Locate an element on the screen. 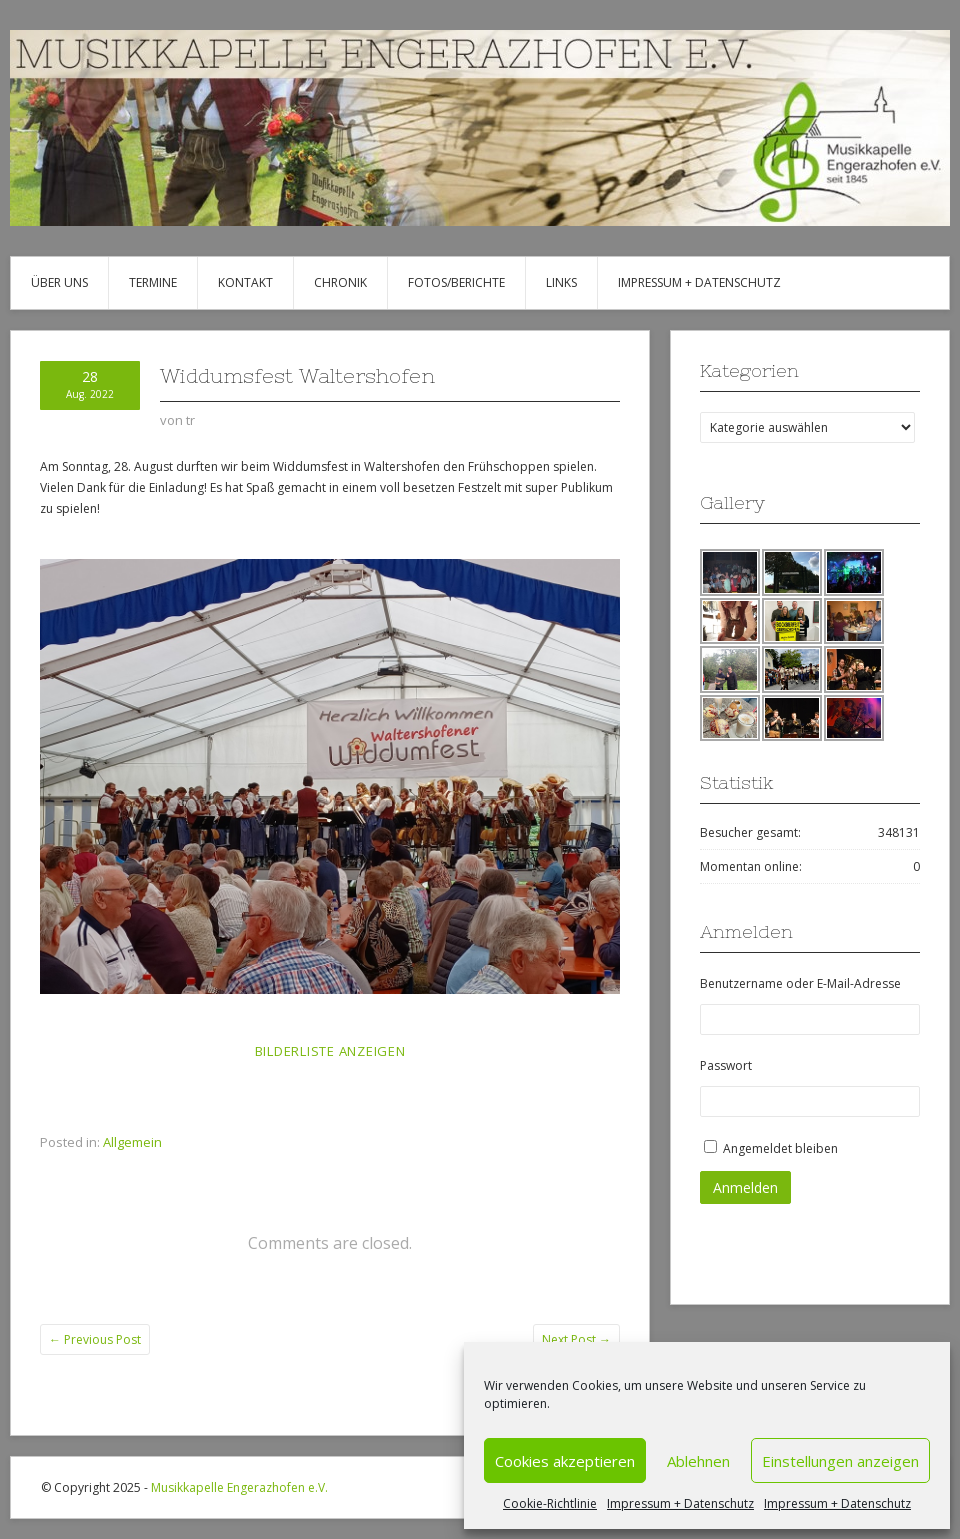  Allgemein is located at coordinates (132, 1142).